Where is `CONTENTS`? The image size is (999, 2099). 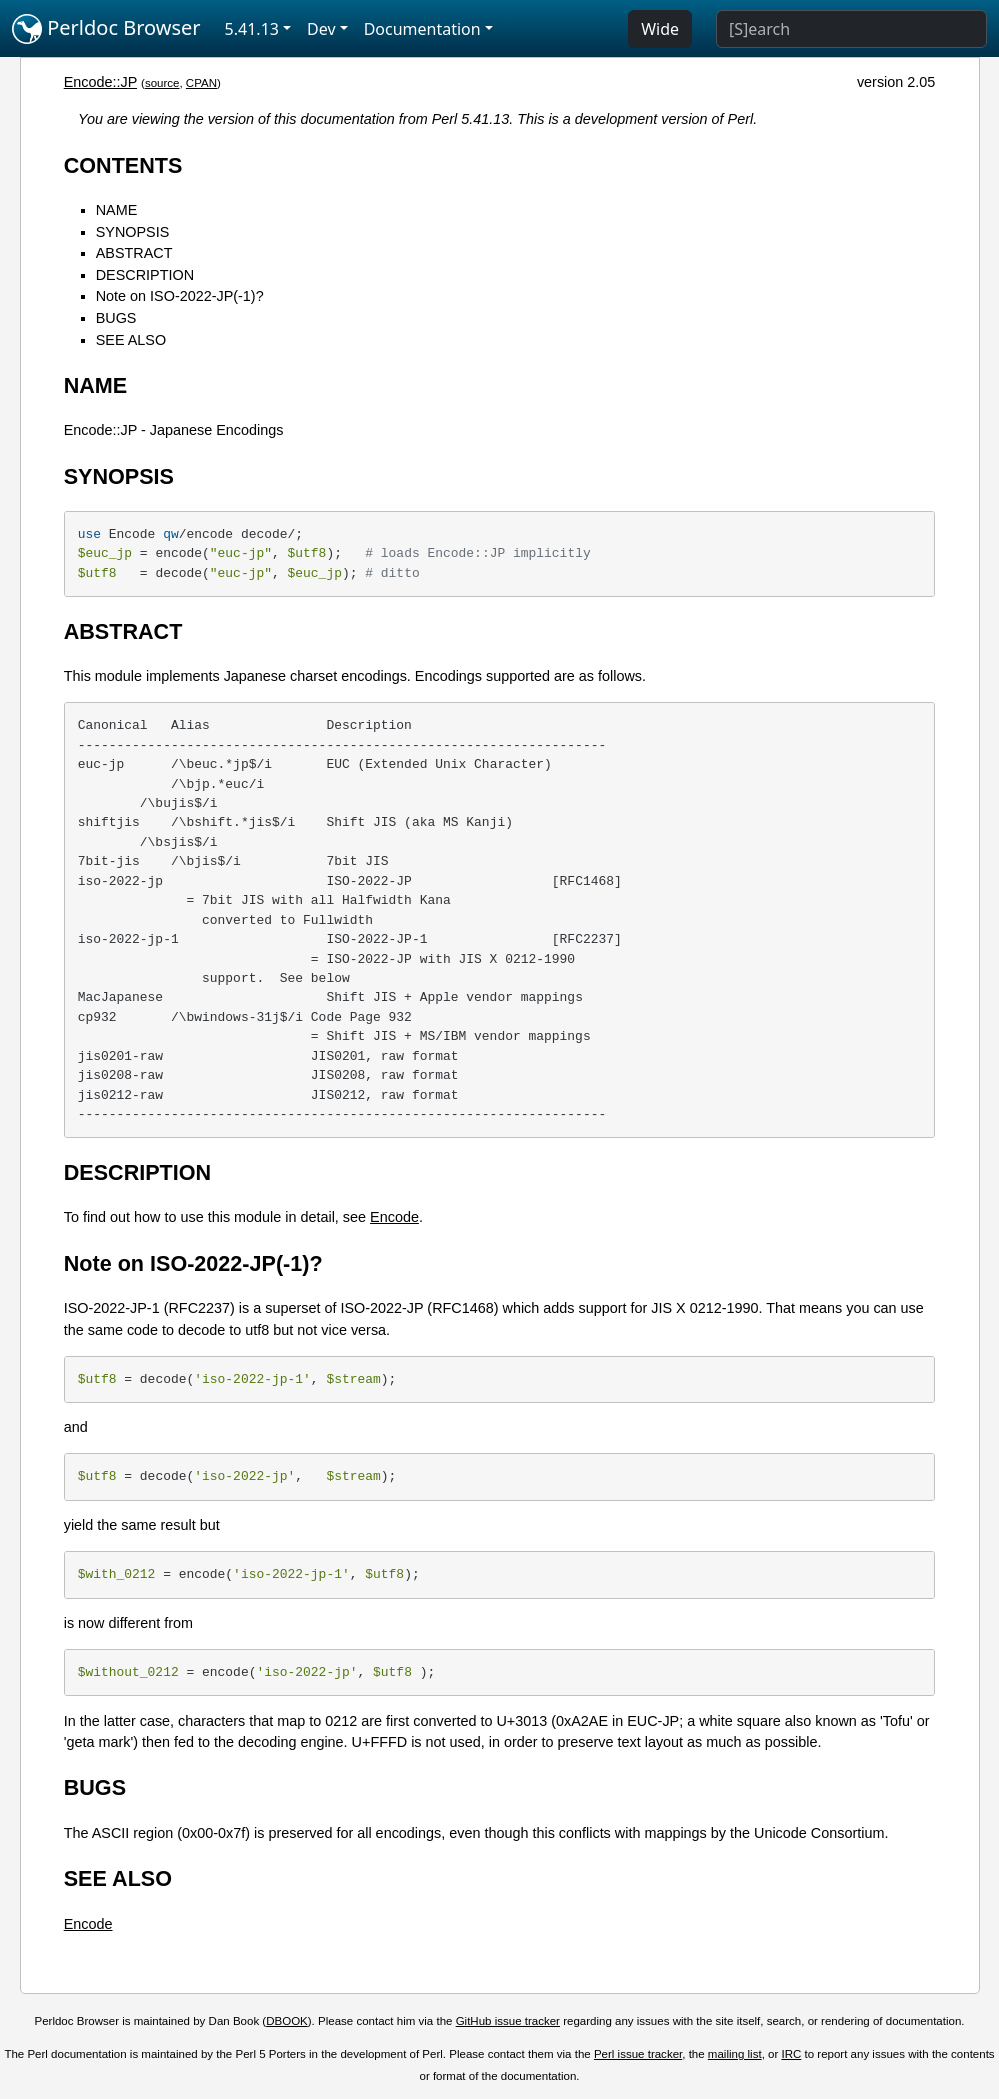
CONTENTS is located at coordinates (123, 165).